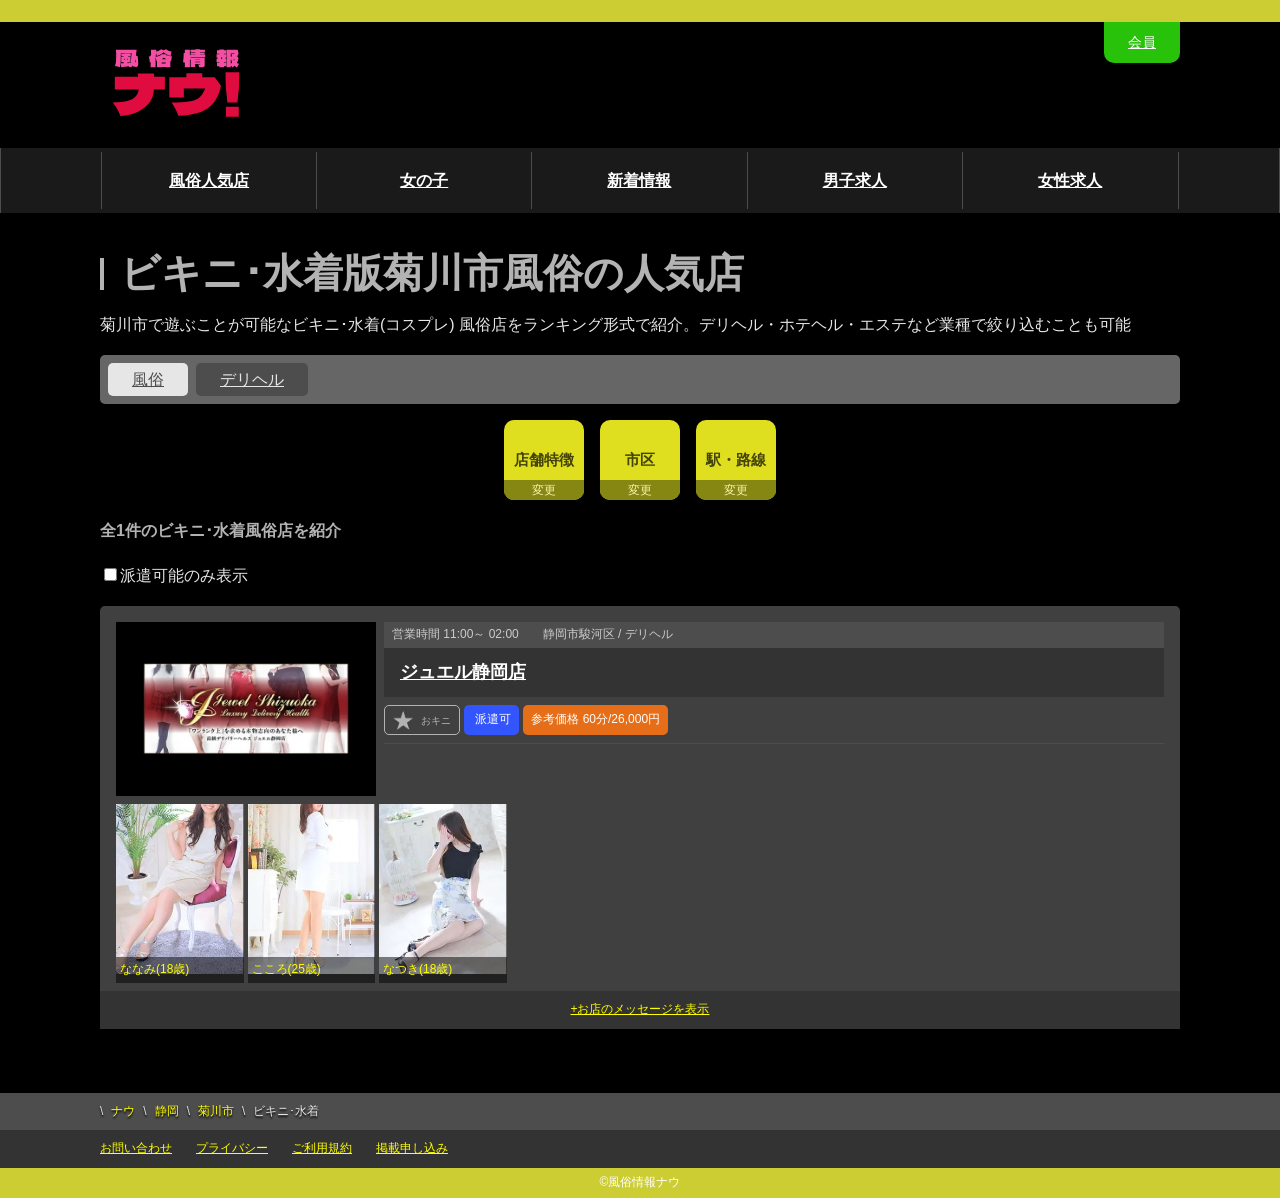 This screenshot has width=1280, height=1198. Describe the element at coordinates (322, 1148) in the screenshot. I see `ご利用規約` at that location.